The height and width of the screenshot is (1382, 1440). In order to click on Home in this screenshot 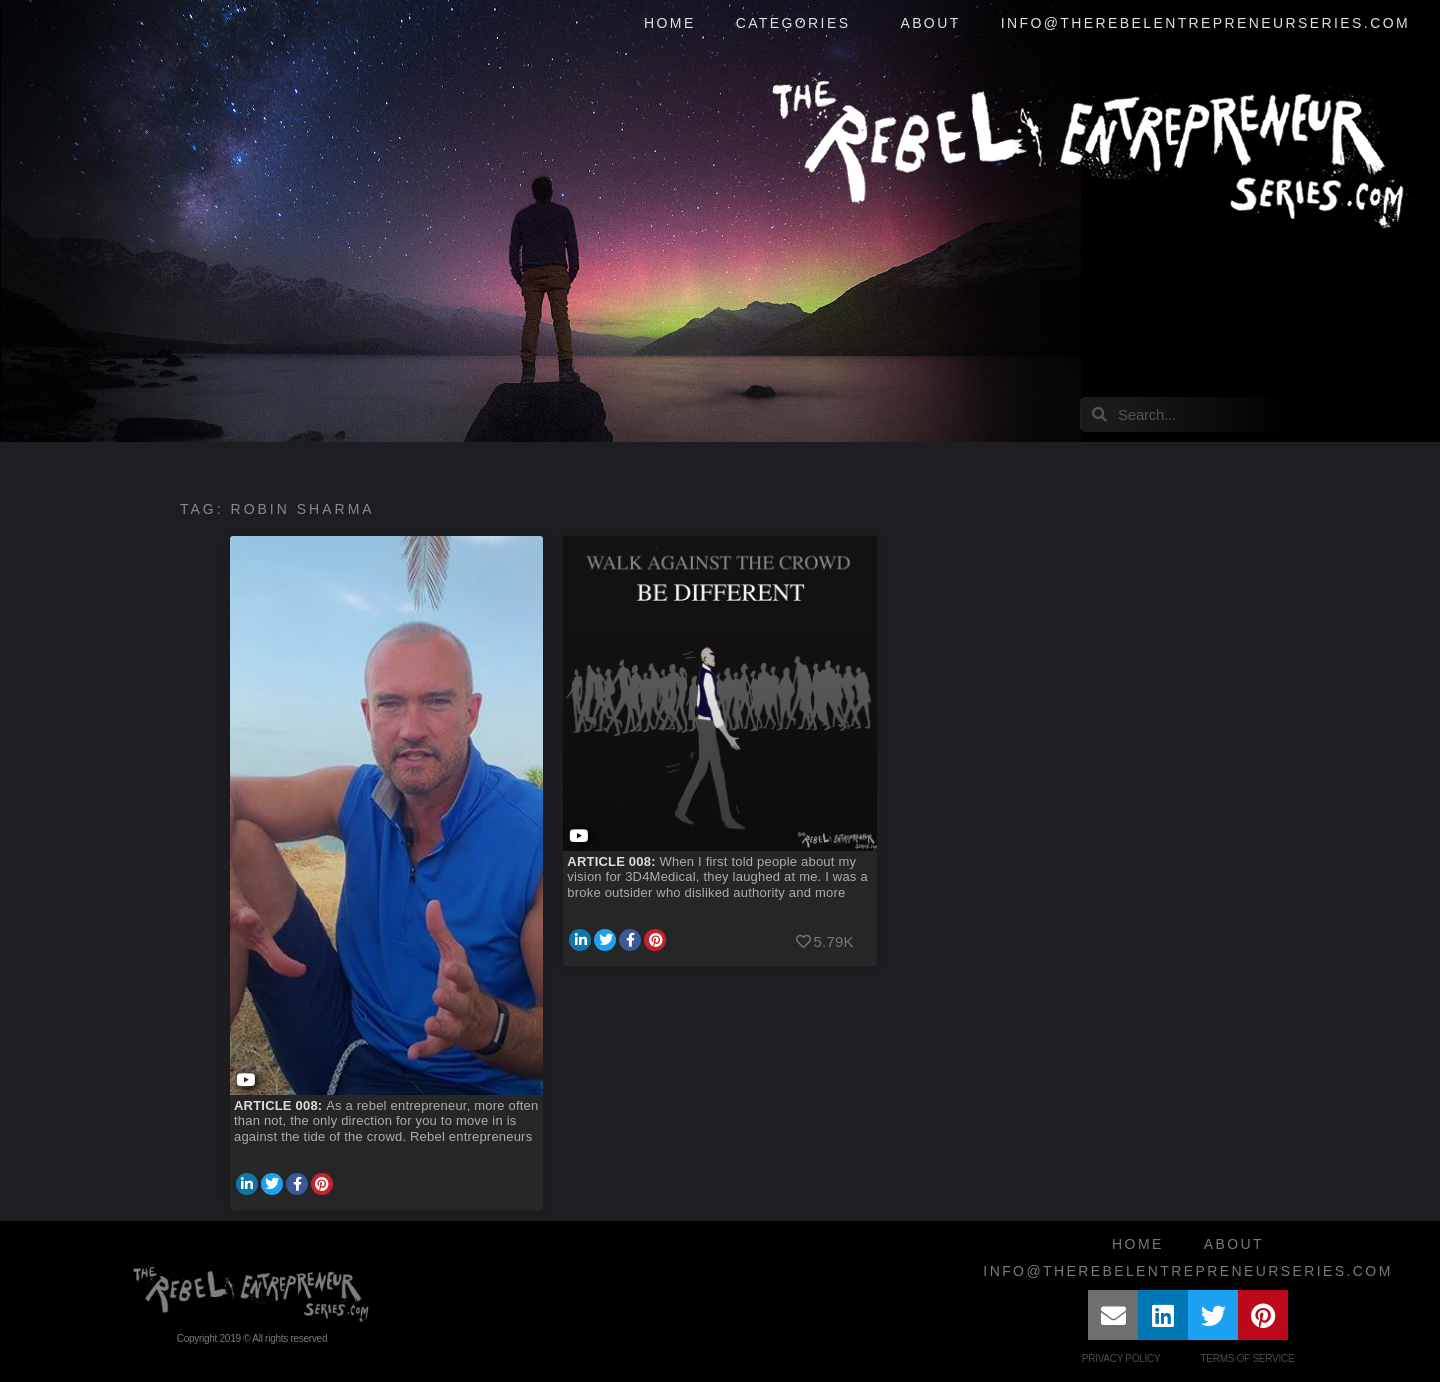, I will do `click(670, 23)`.